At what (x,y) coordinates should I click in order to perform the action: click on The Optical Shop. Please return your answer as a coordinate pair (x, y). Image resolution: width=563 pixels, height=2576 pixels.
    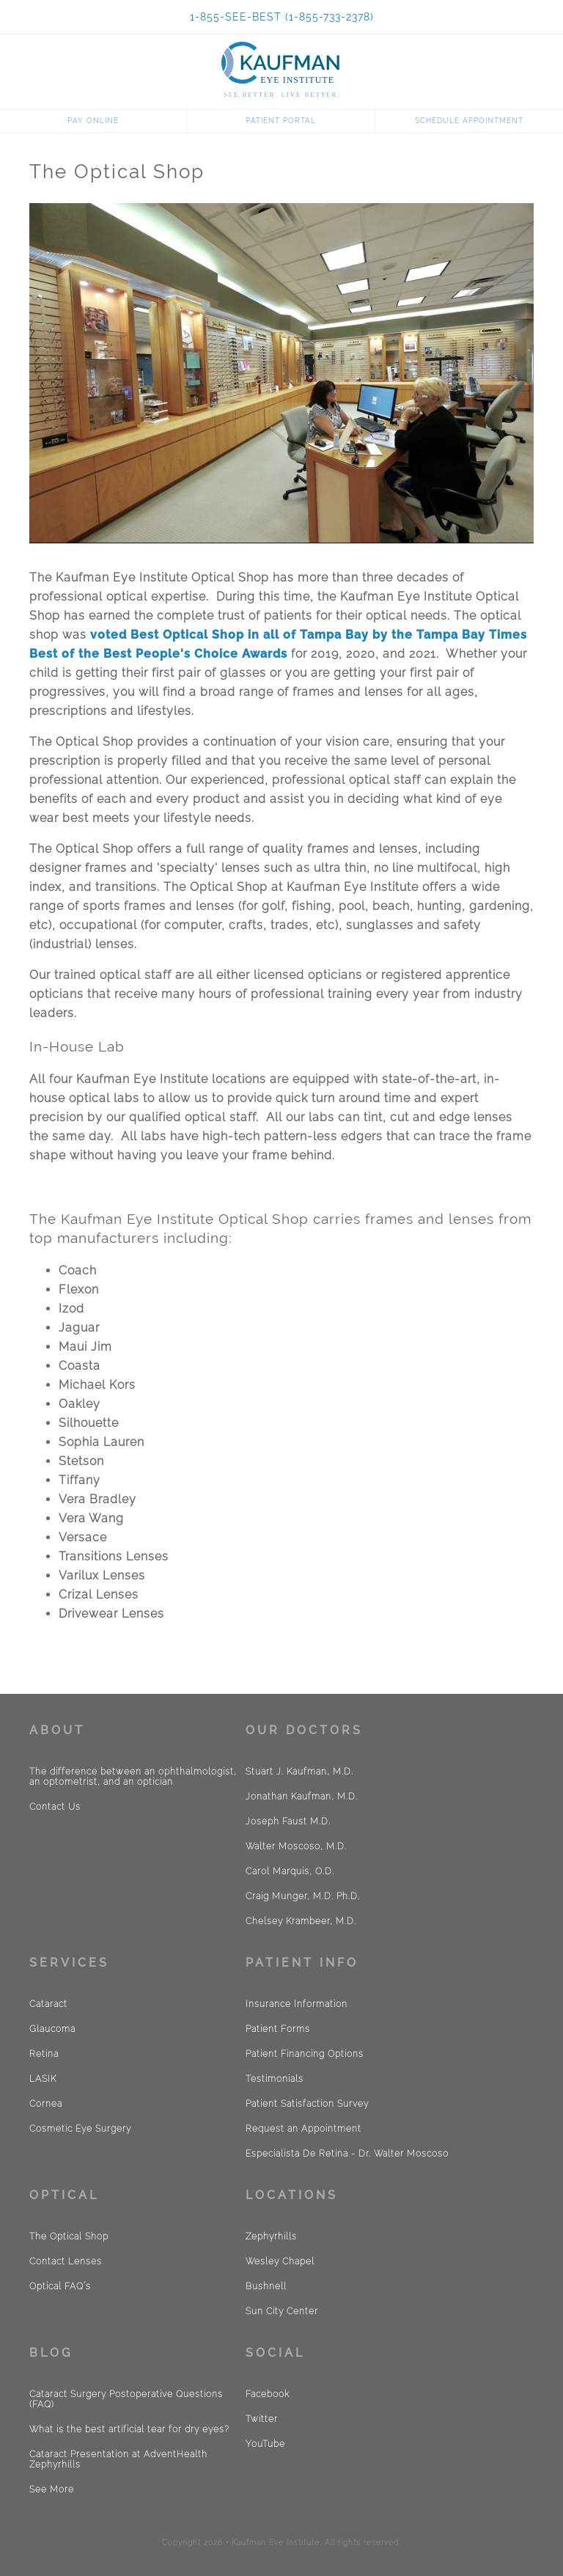
    Looking at the image, I should click on (68, 2236).